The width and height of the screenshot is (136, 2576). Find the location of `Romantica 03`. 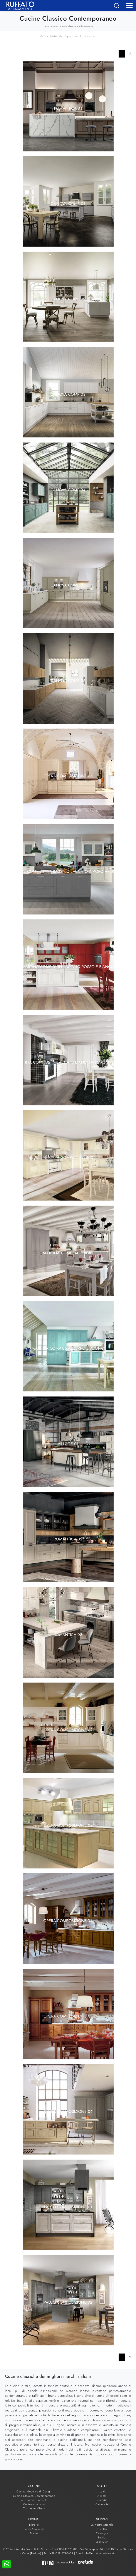

Romantica 03 is located at coordinates (68, 1634).